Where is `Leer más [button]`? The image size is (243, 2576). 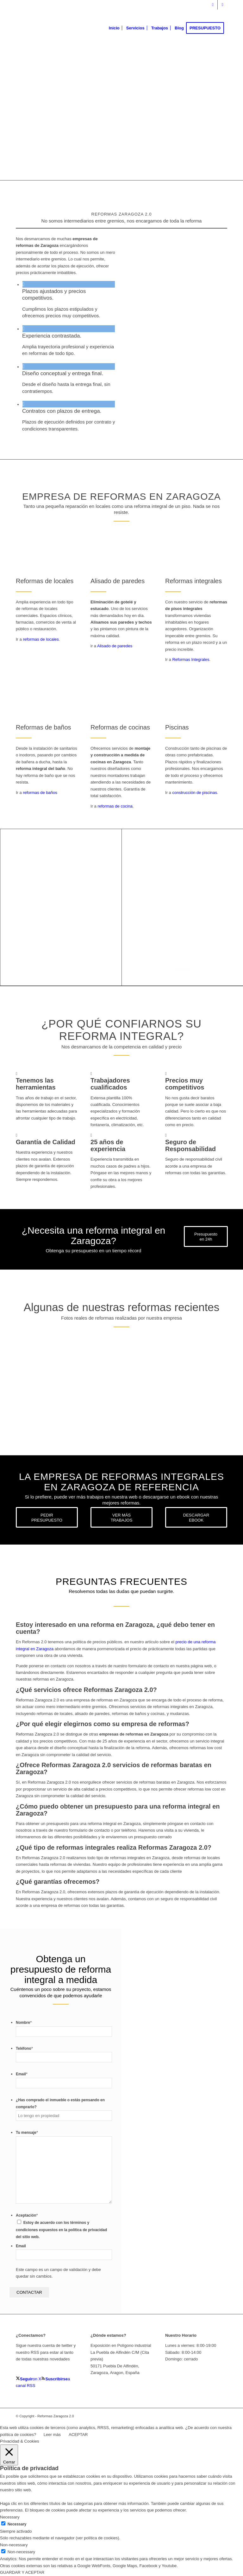 Leer más [button] is located at coordinates (52, 2434).